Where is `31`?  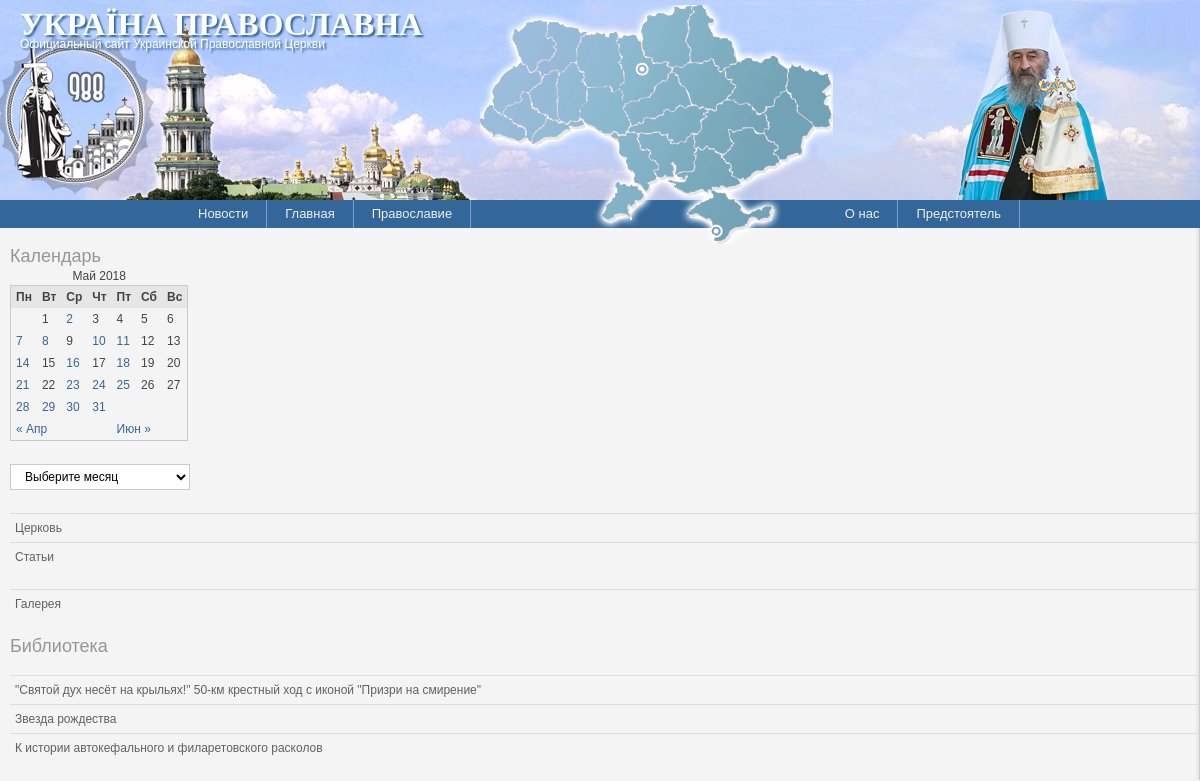 31 is located at coordinates (98, 407).